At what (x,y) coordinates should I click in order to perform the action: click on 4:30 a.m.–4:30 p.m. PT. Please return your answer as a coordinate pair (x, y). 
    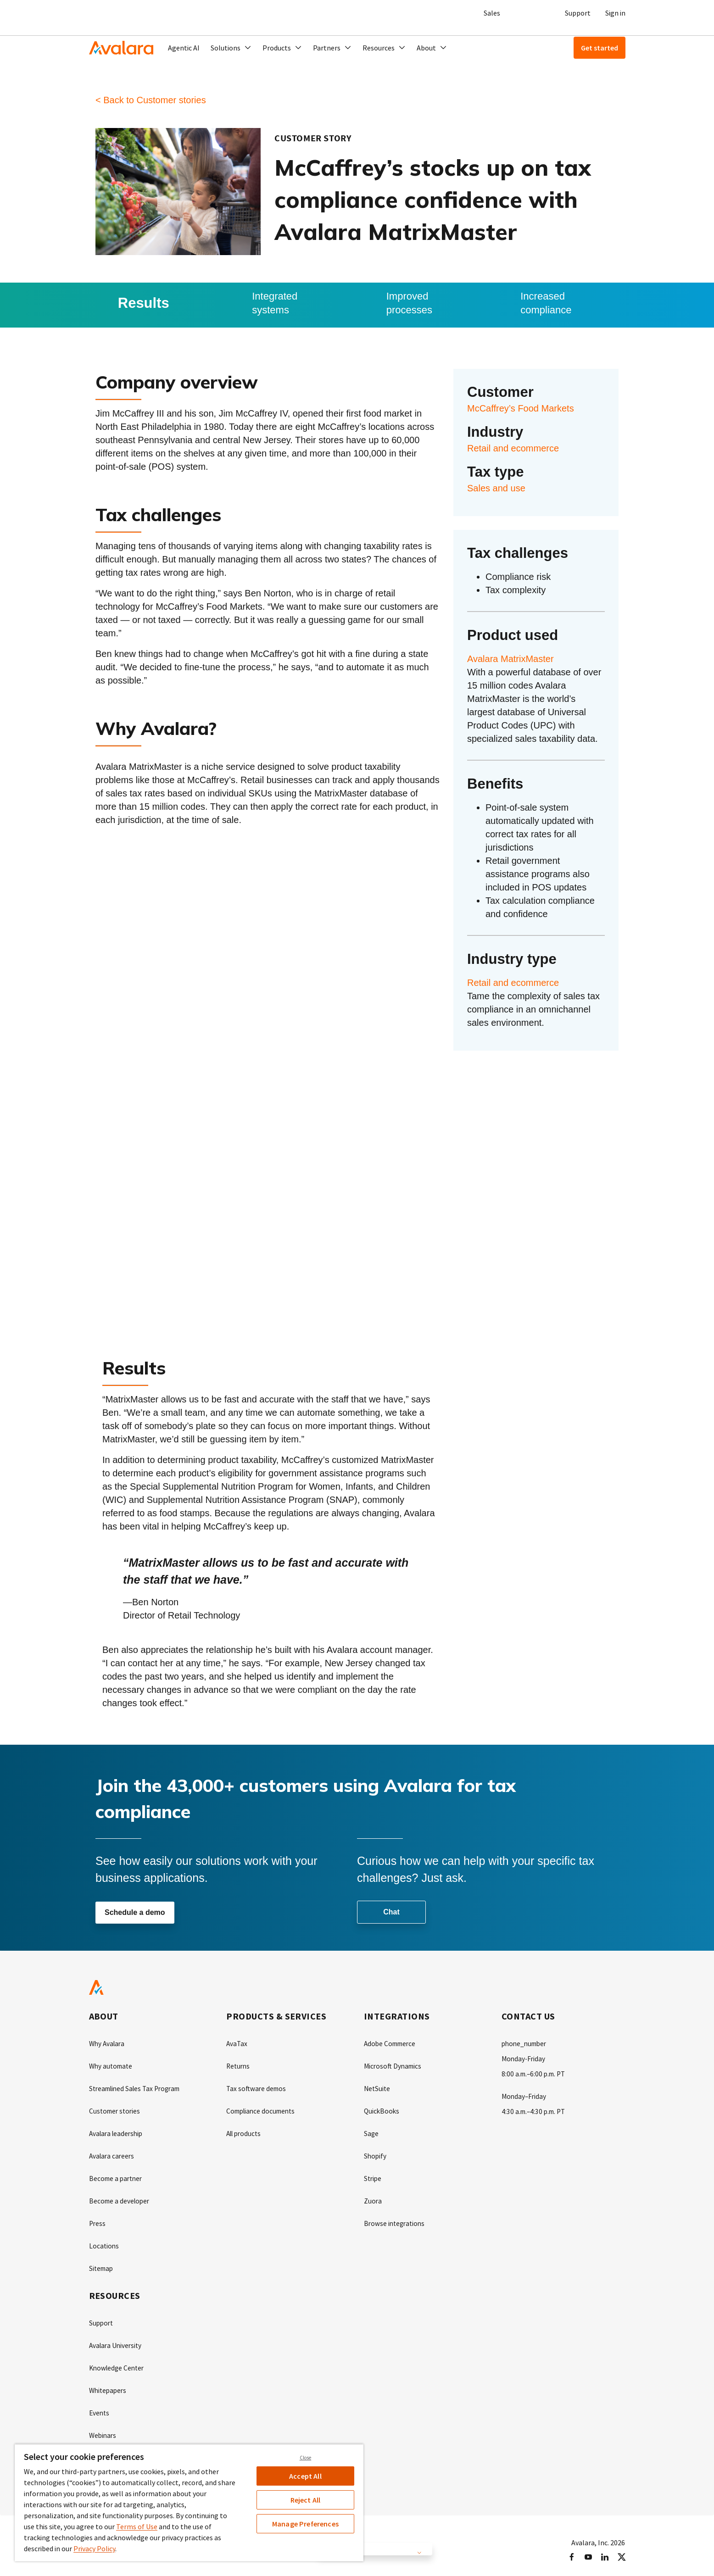
    Looking at the image, I should click on (535, 2109).